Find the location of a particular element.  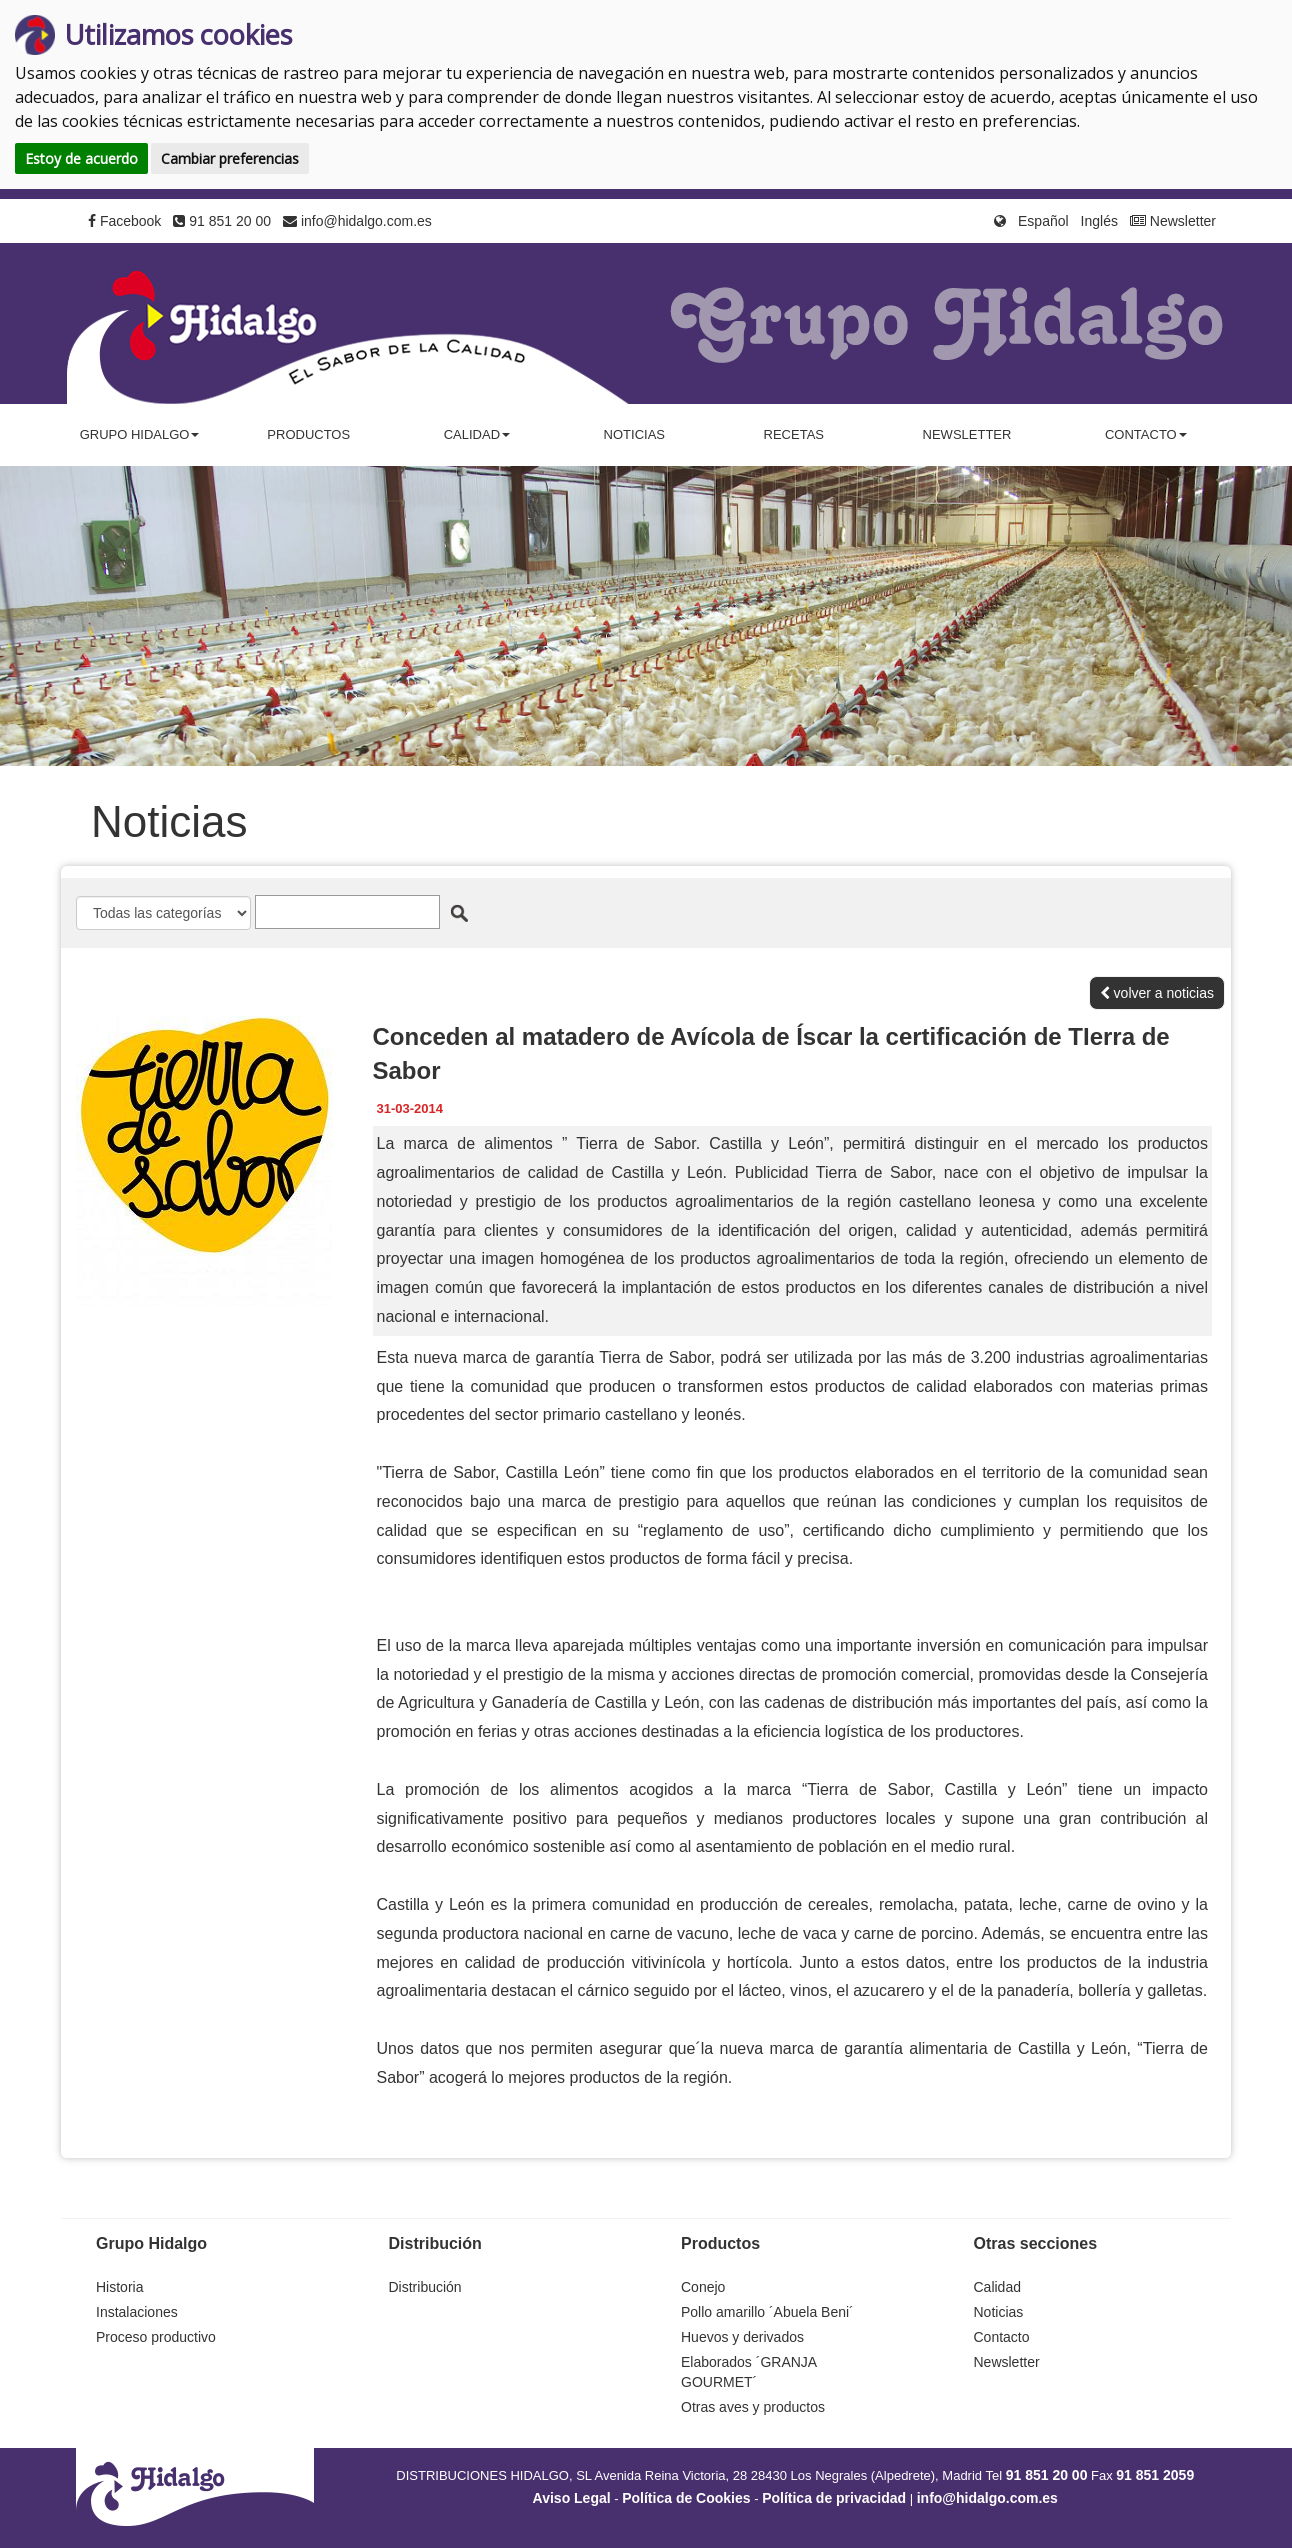

Política de privacidad is located at coordinates (834, 2498).